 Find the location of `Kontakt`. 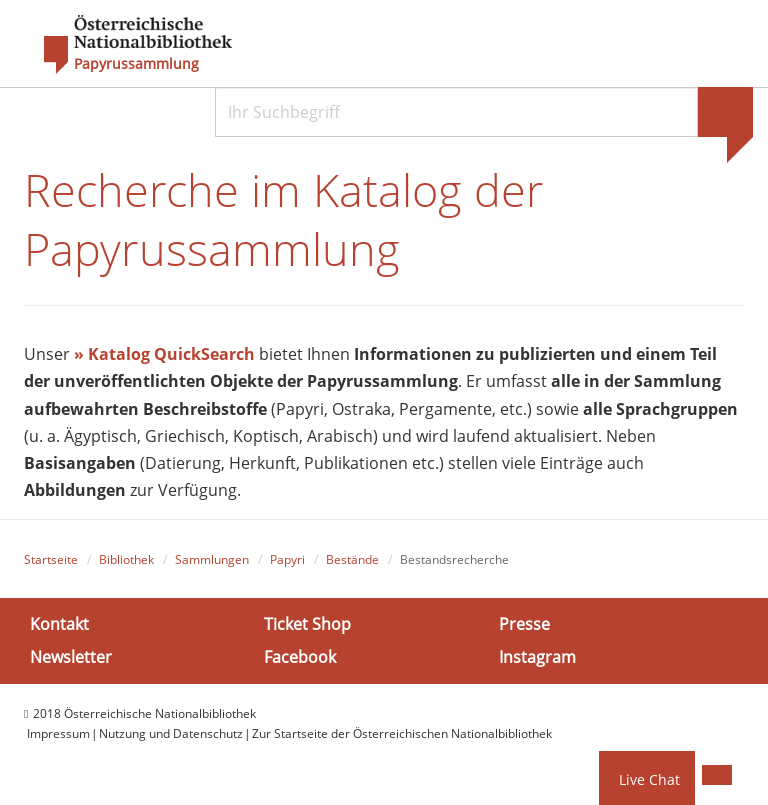

Kontakt is located at coordinates (59, 623).